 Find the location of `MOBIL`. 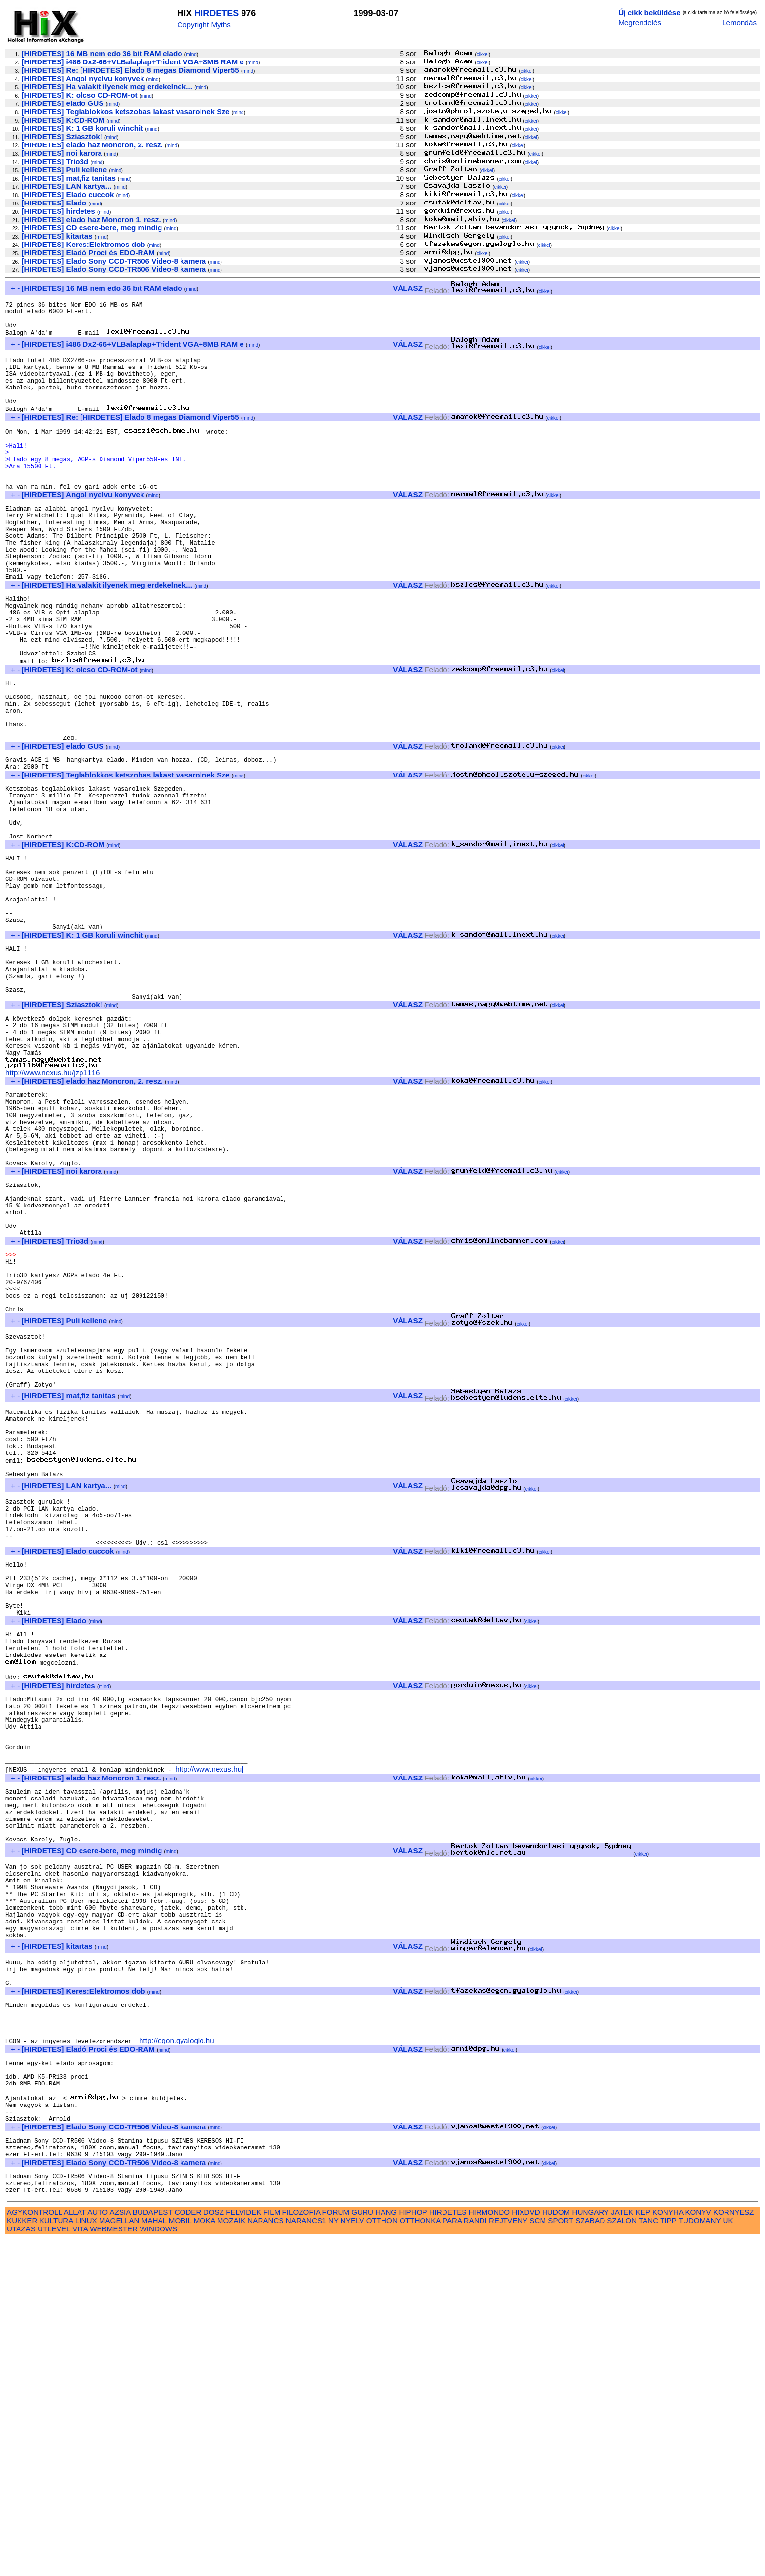

MOBIL is located at coordinates (180, 2557).